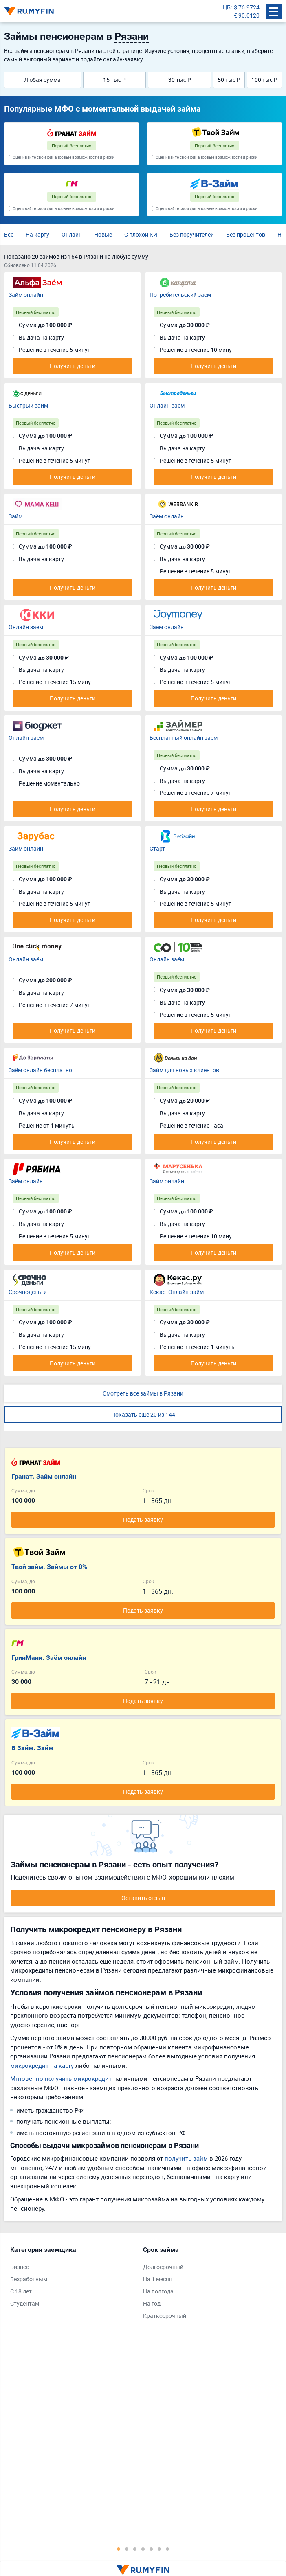 Image resolution: width=286 pixels, height=2576 pixels. I want to click on € 90.0120, so click(247, 15).